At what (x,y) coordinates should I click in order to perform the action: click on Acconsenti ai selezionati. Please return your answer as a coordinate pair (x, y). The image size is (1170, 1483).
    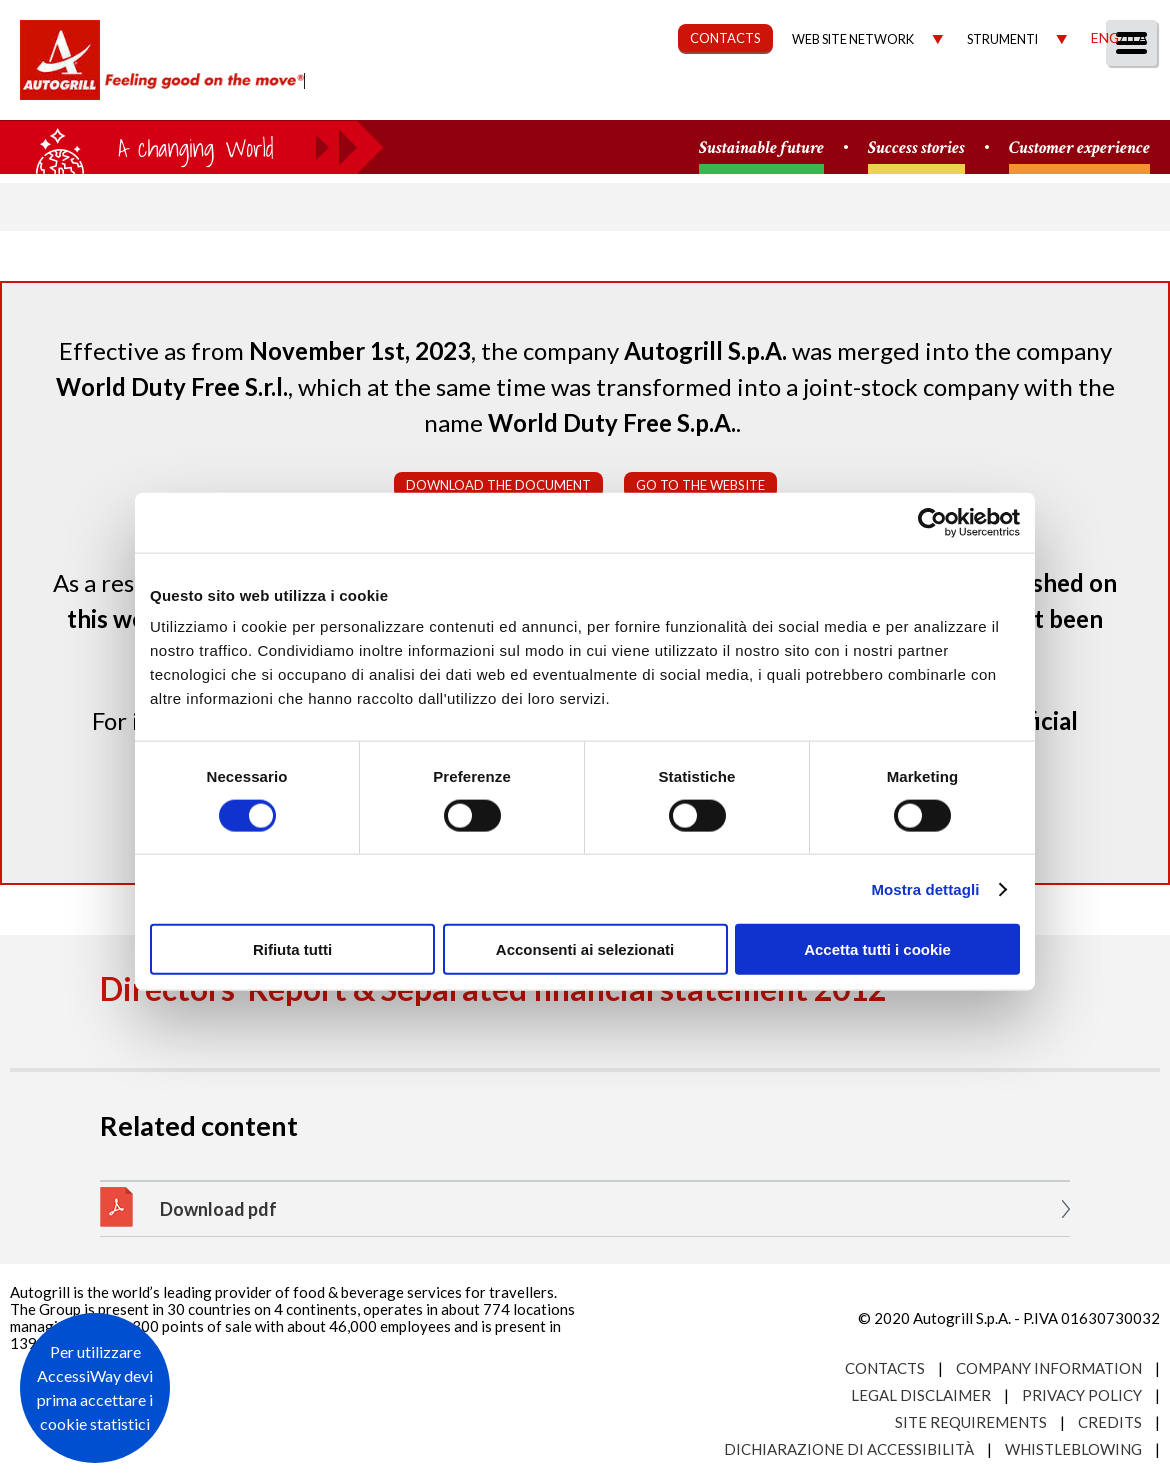
    Looking at the image, I should click on (585, 949).